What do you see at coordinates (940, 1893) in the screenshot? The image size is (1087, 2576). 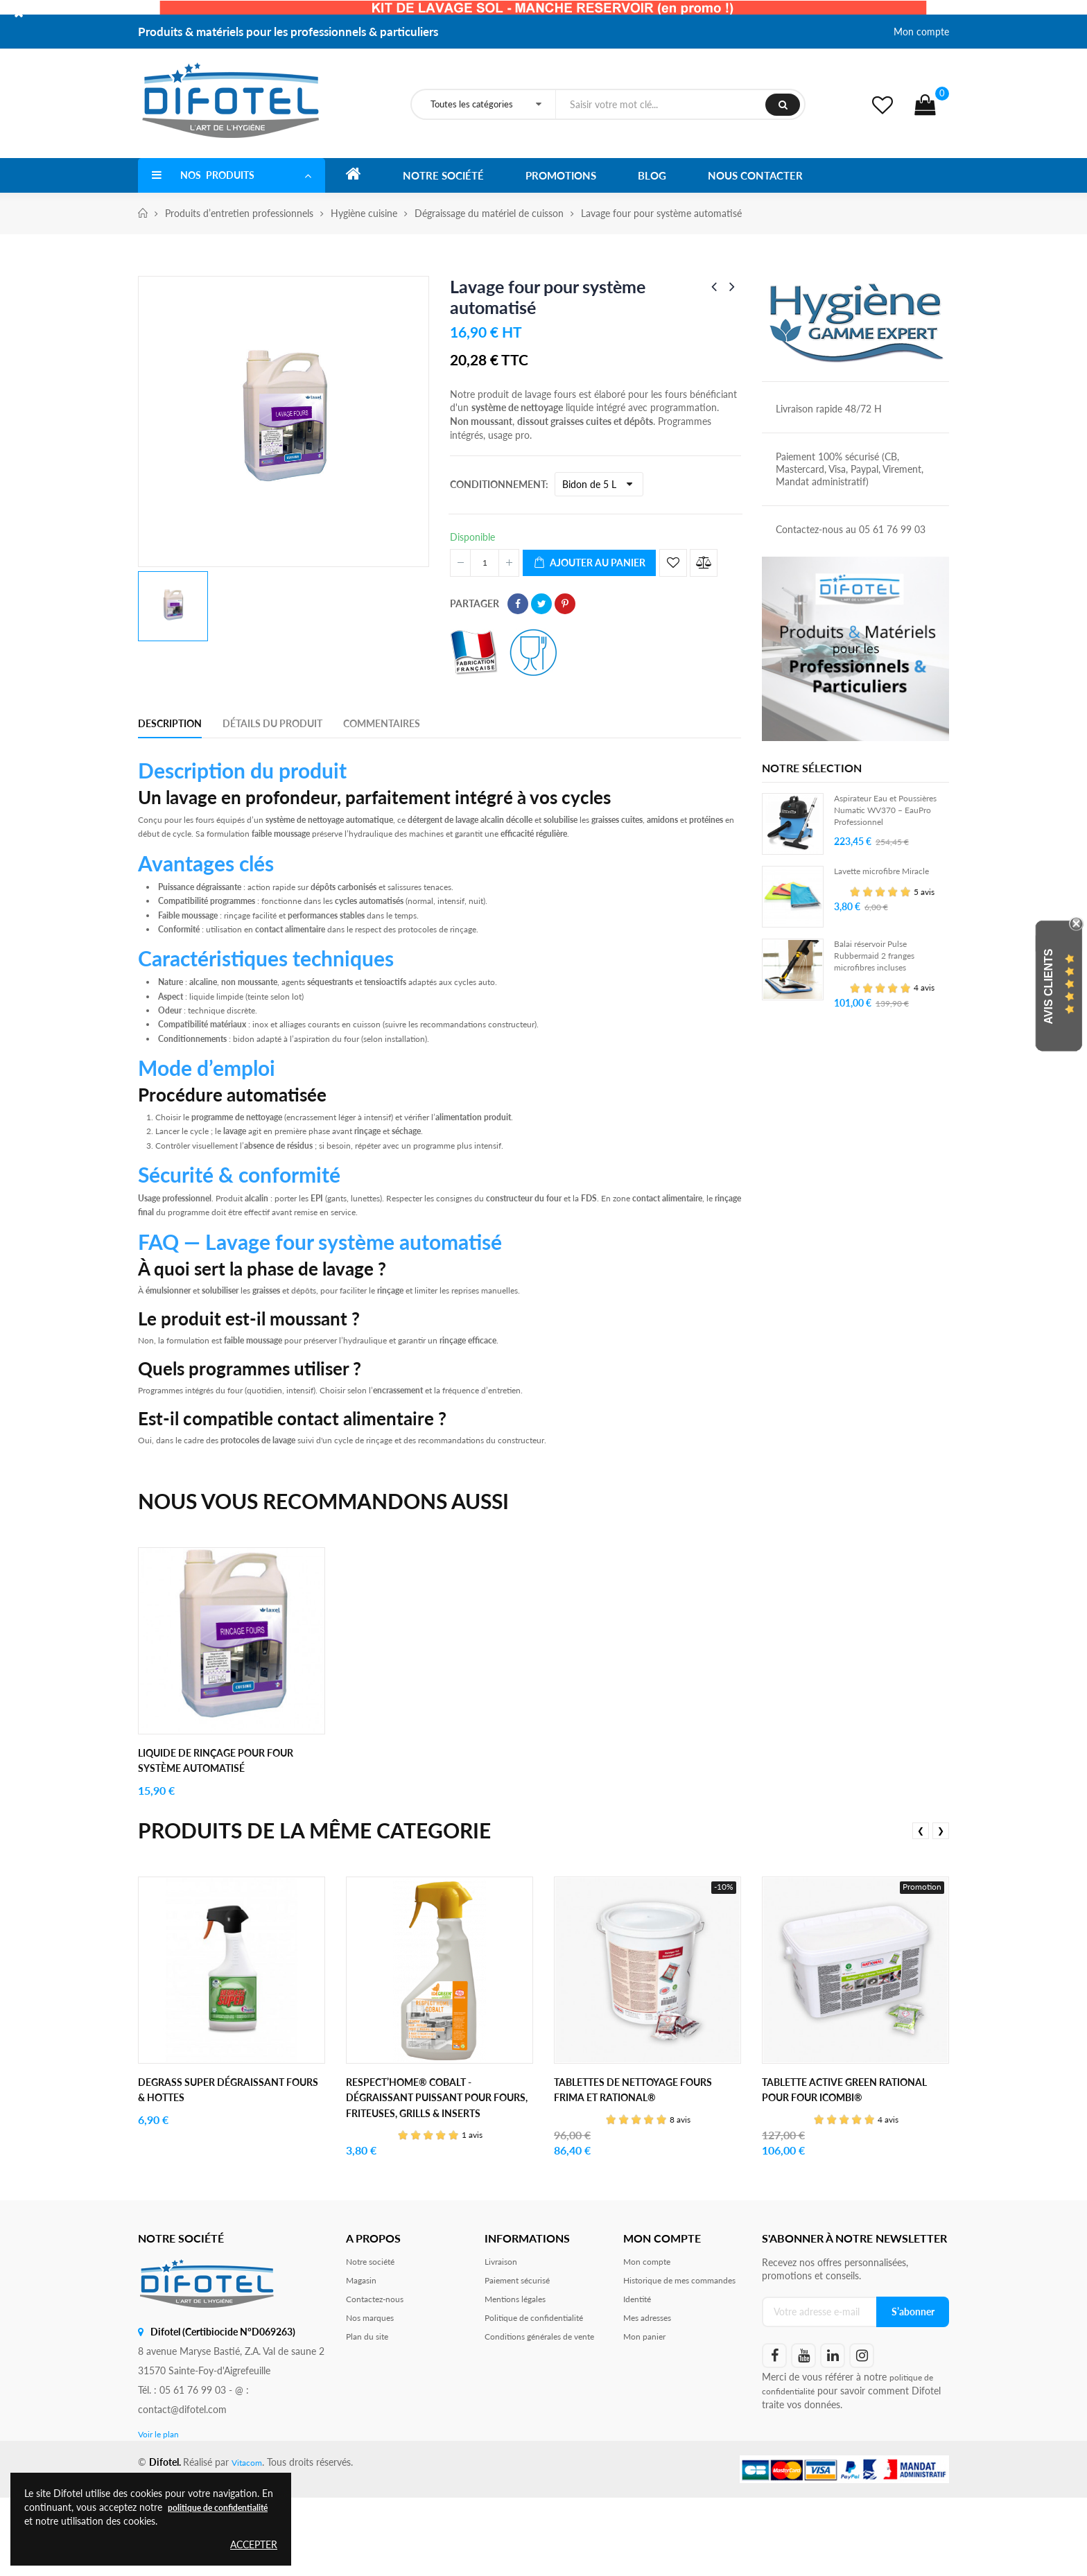 I see `❯ [presentation]` at bounding box center [940, 1893].